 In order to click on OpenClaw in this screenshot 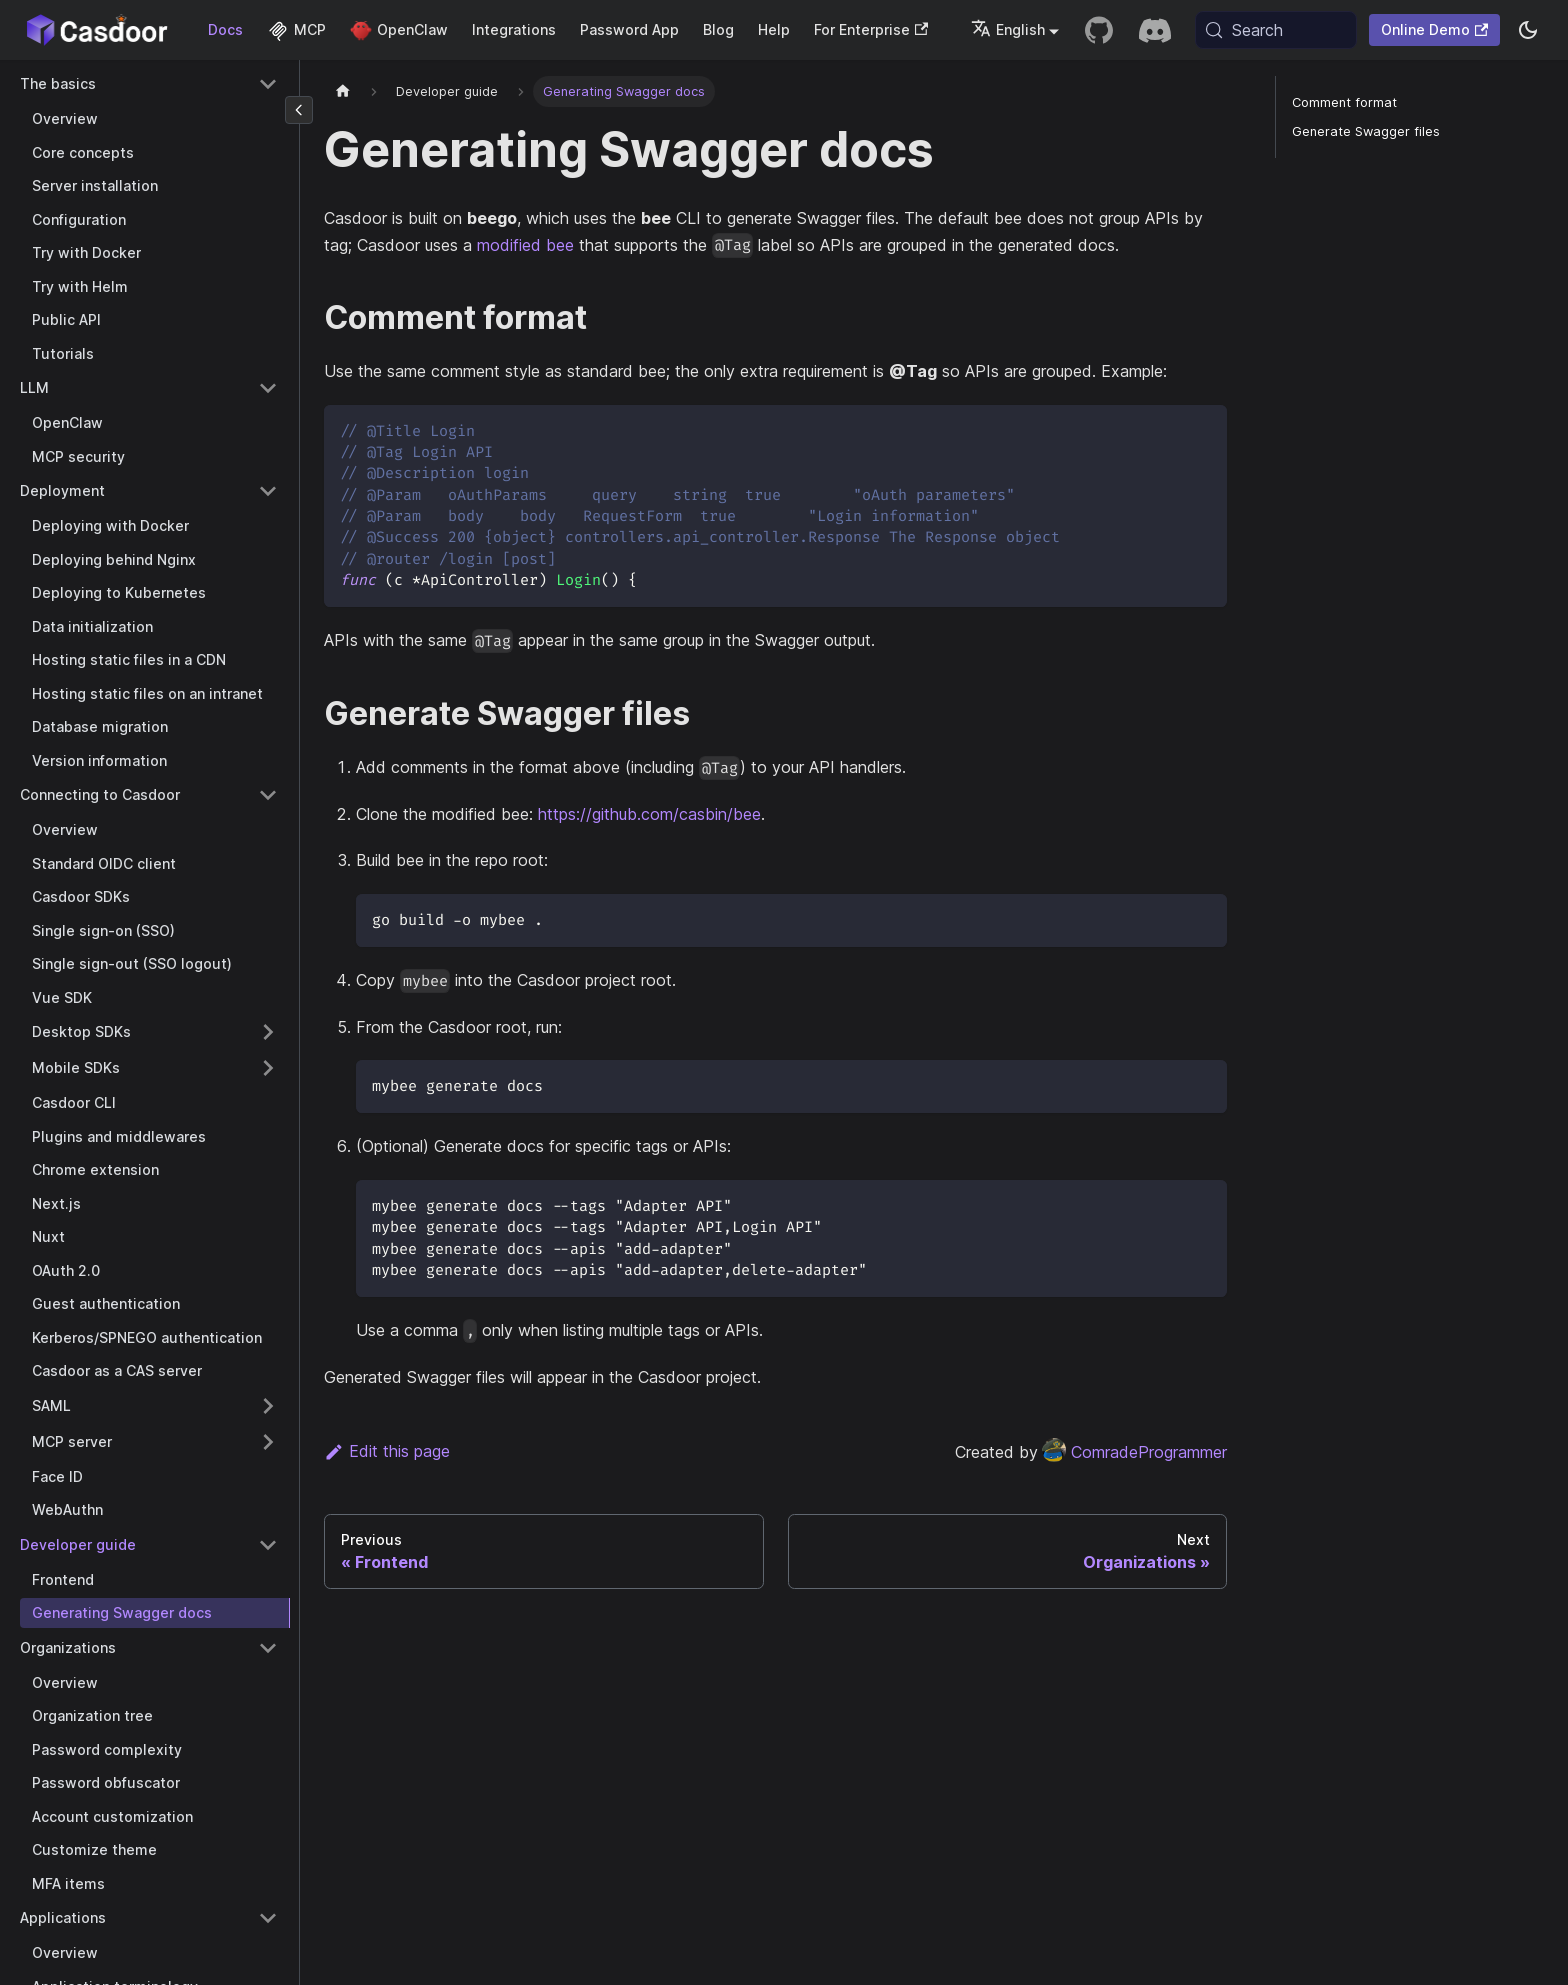, I will do `click(399, 29)`.